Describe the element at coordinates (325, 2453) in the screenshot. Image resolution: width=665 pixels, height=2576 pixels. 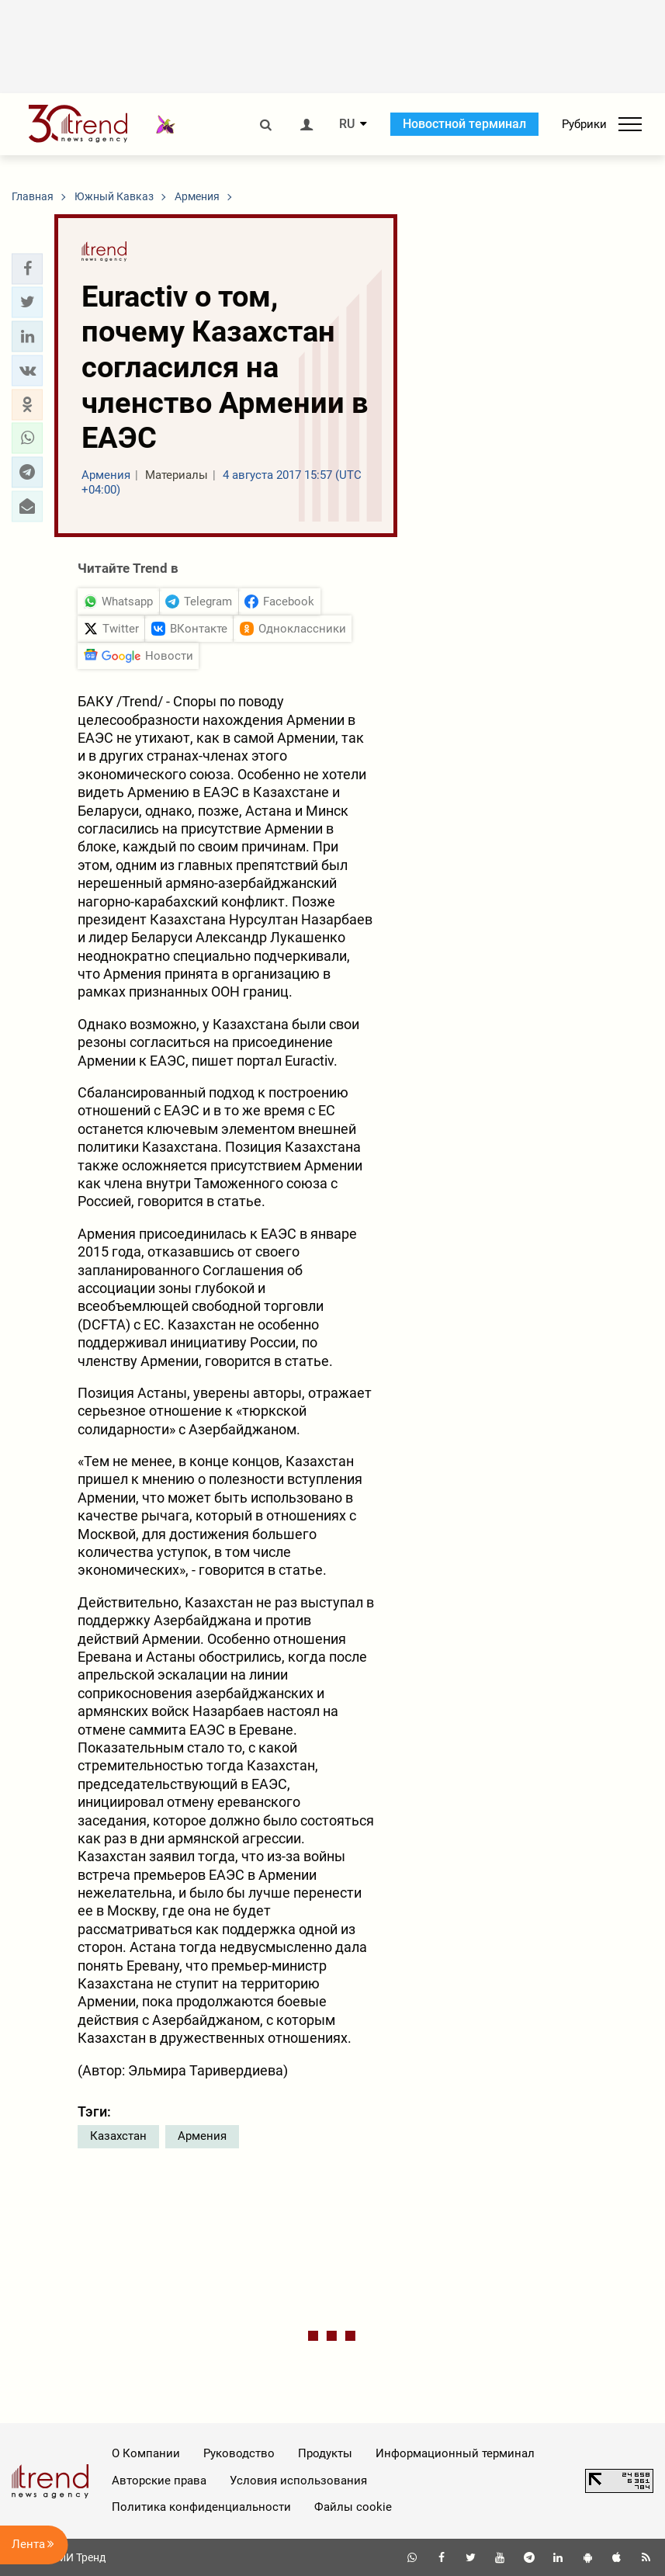
I see `Продукты` at that location.